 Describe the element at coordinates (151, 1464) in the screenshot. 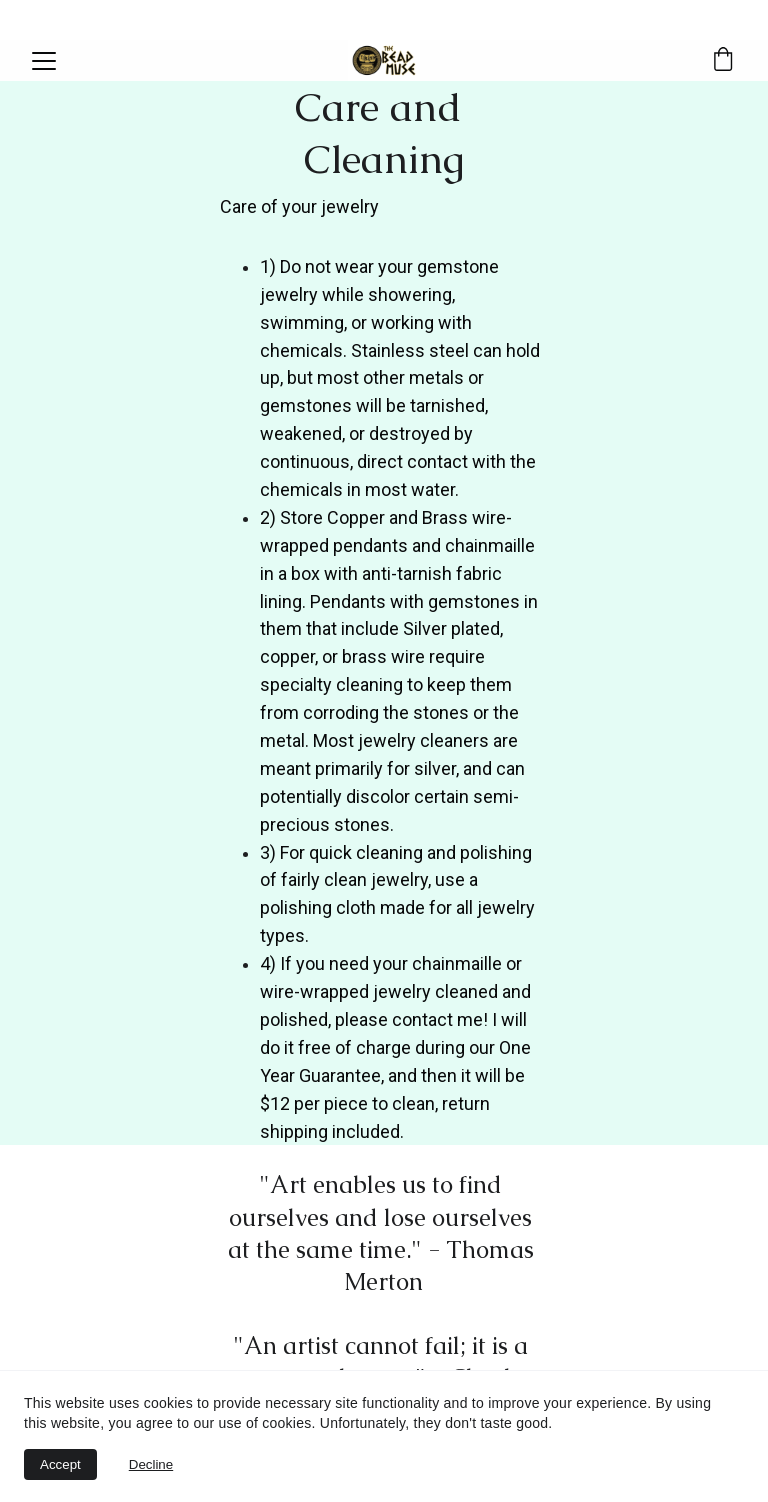

I see `Decline` at that location.